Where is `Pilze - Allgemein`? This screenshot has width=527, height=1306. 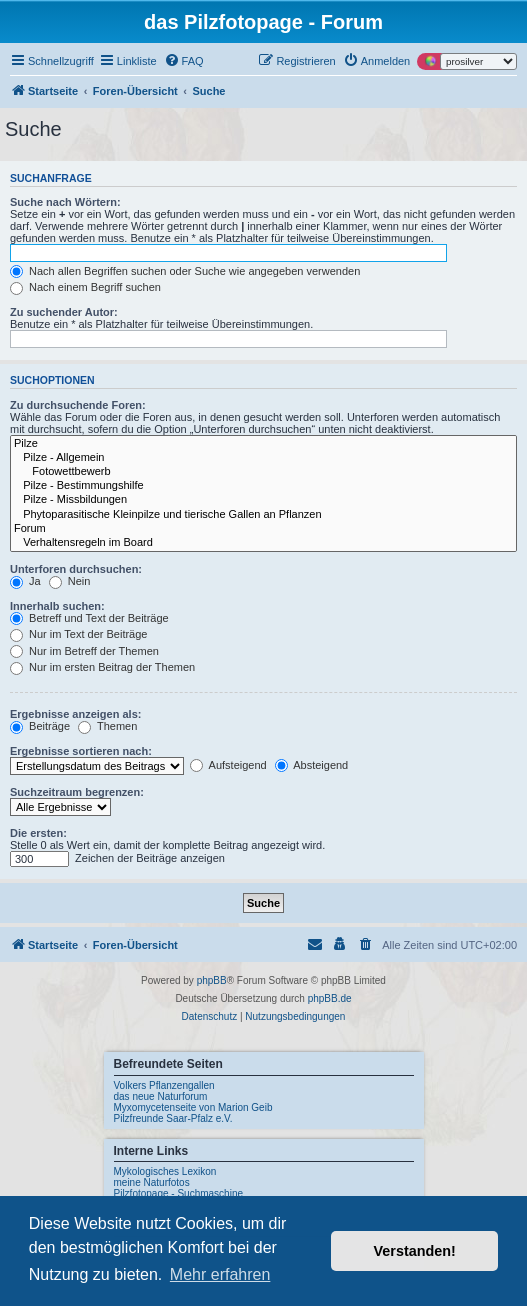
Pilze - Allgemein is located at coordinates (263, 458).